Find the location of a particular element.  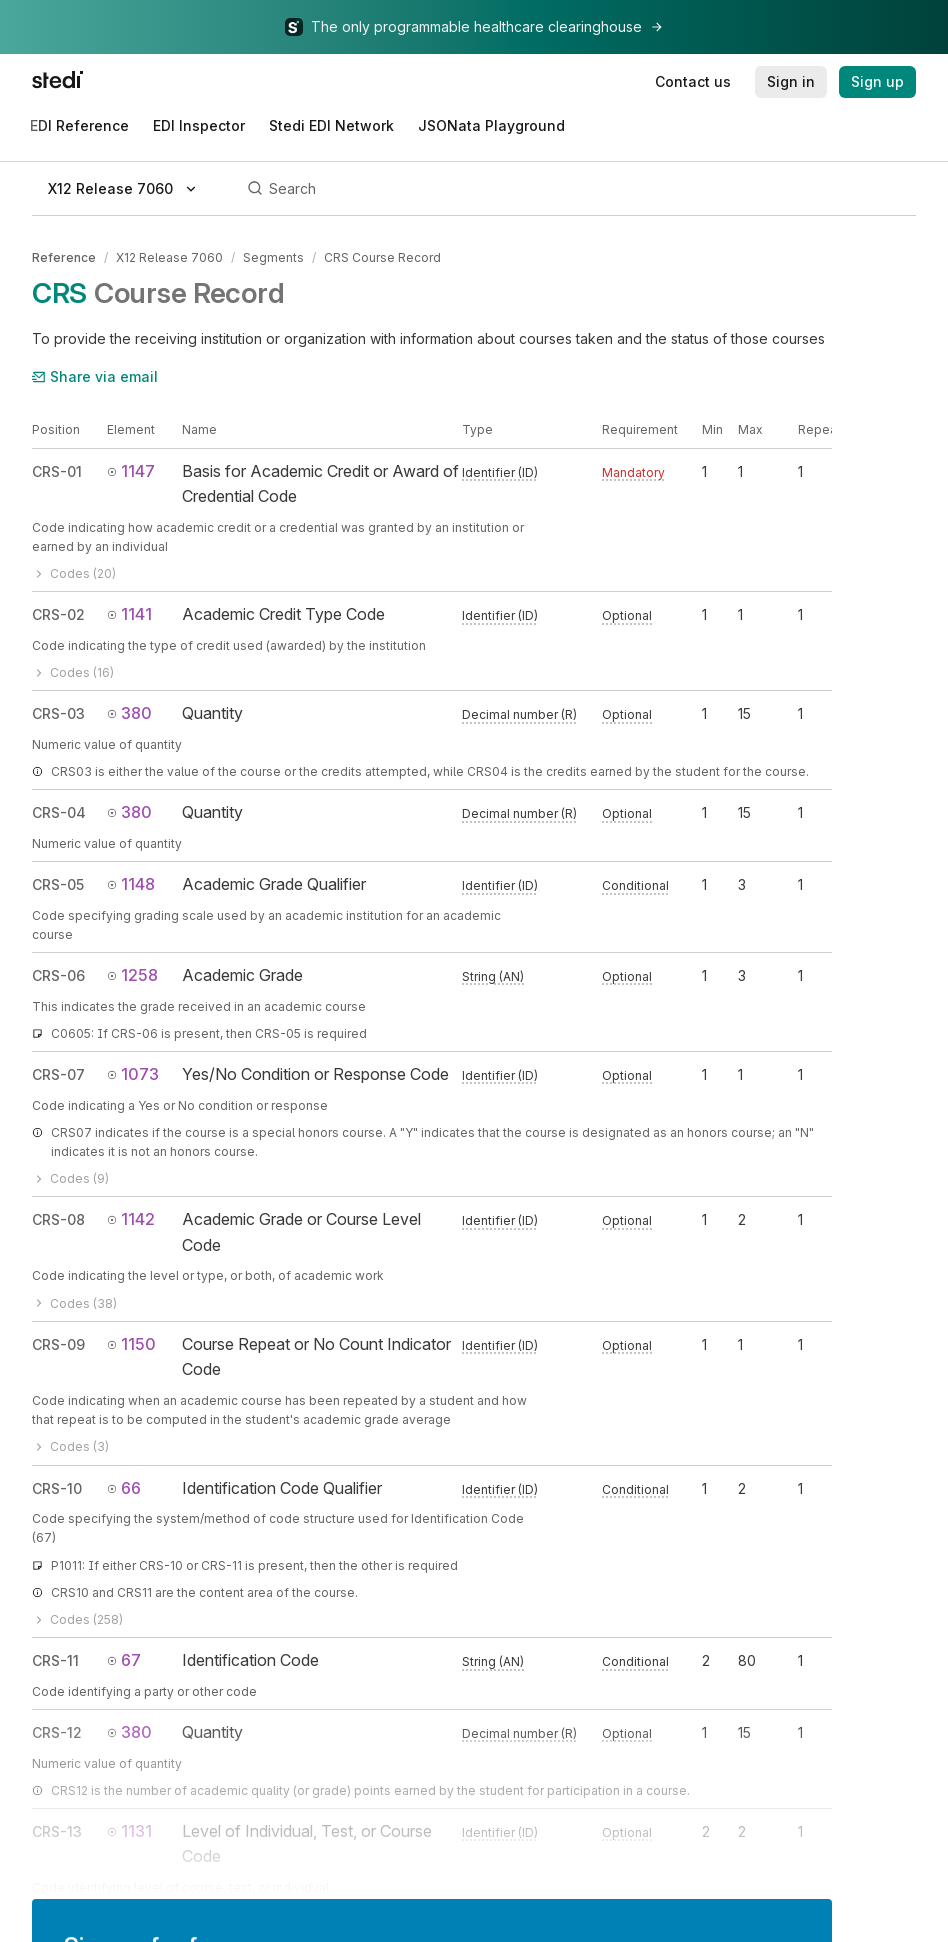

CRS-11 is located at coordinates (55, 1660).